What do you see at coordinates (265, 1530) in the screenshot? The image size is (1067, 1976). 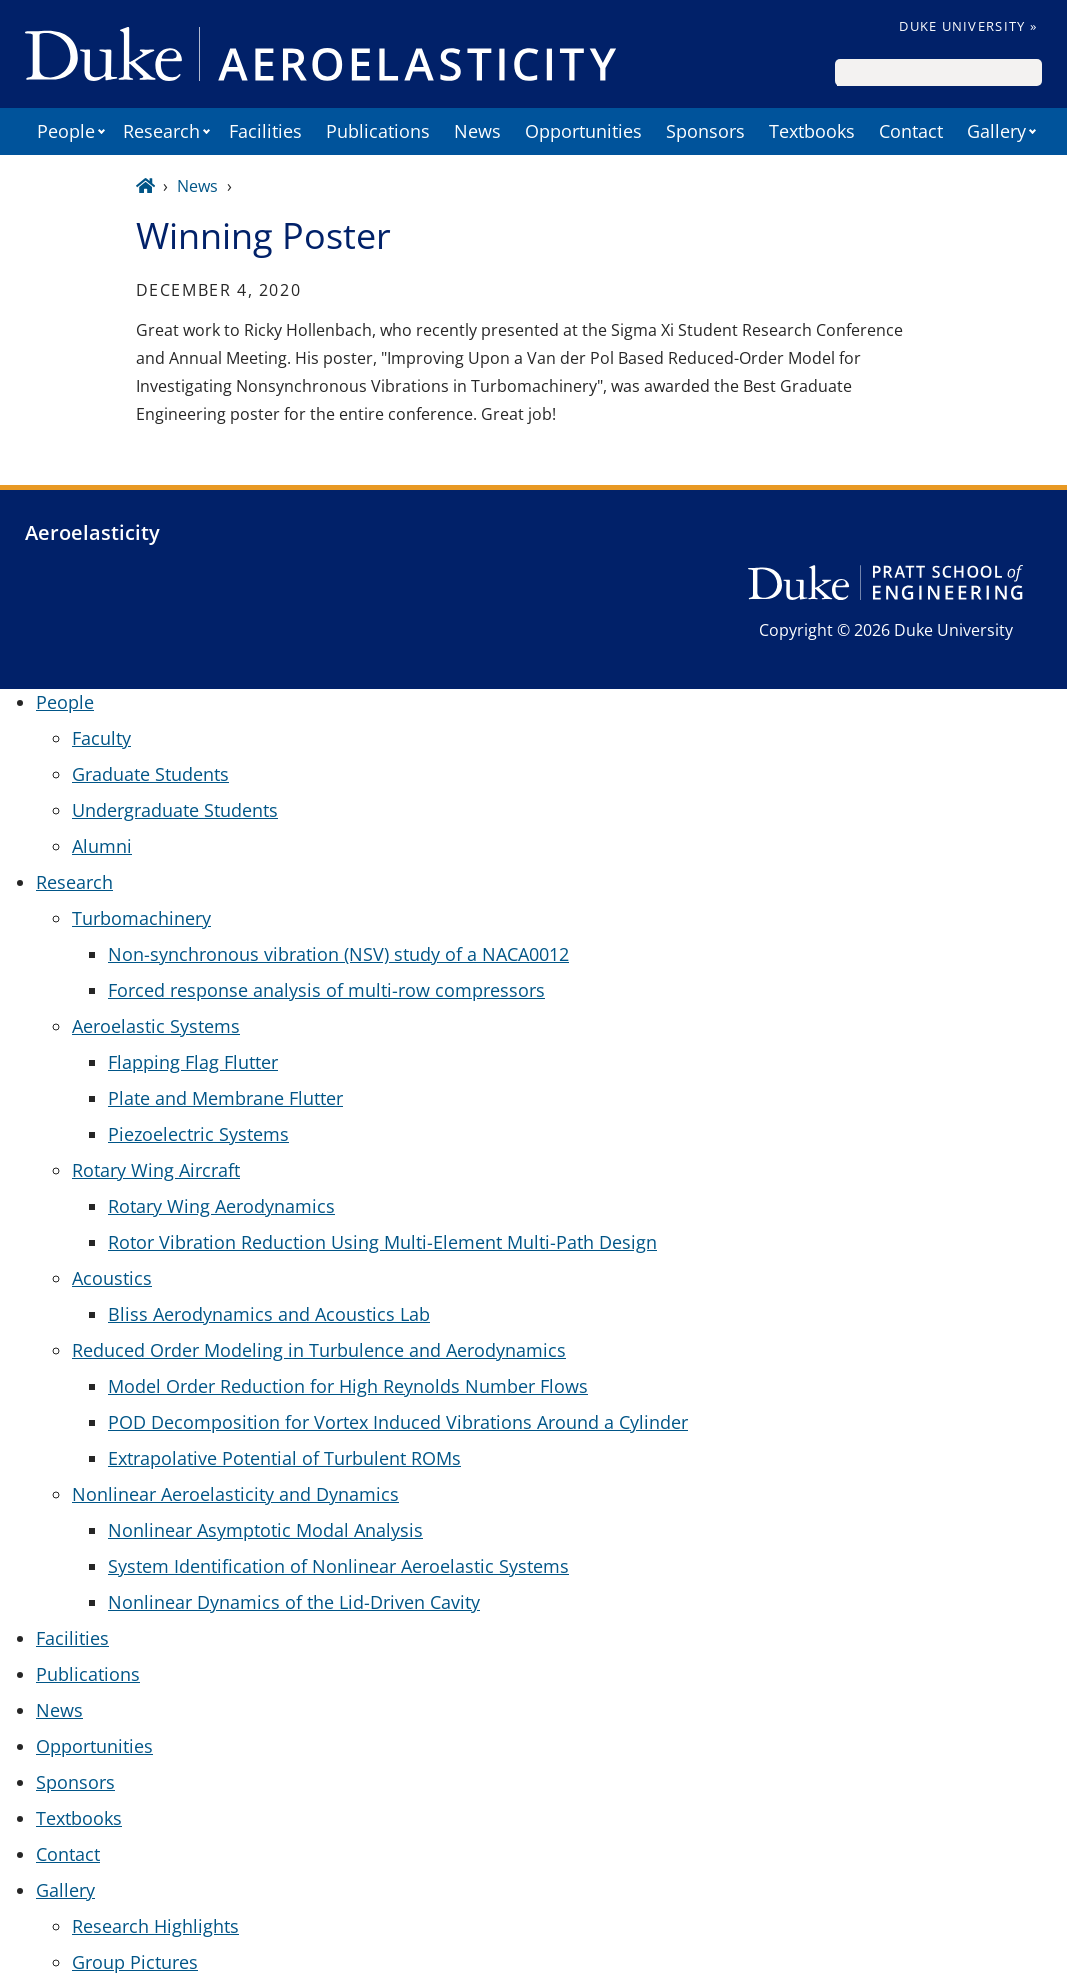 I see `Nonlinear Asymptotic Modal Analysis` at bounding box center [265, 1530].